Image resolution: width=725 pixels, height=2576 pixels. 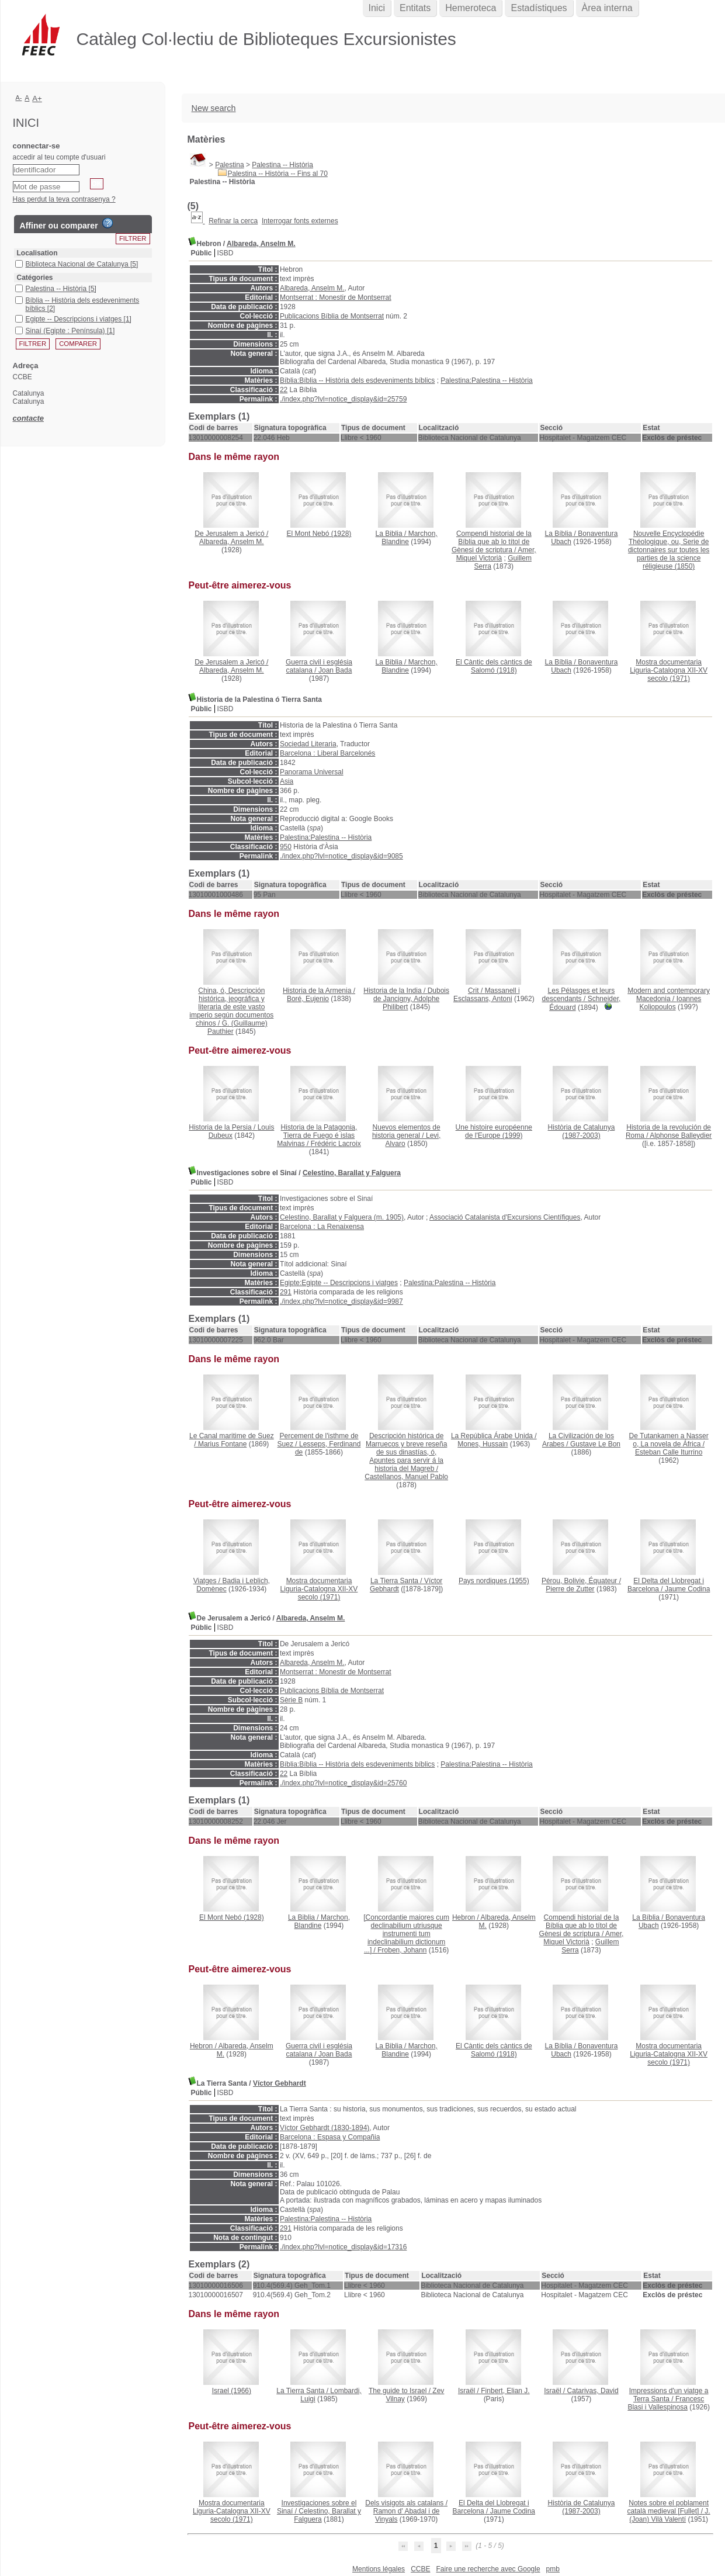 What do you see at coordinates (687, 1589) in the screenshot?
I see `Jaume Codina` at bounding box center [687, 1589].